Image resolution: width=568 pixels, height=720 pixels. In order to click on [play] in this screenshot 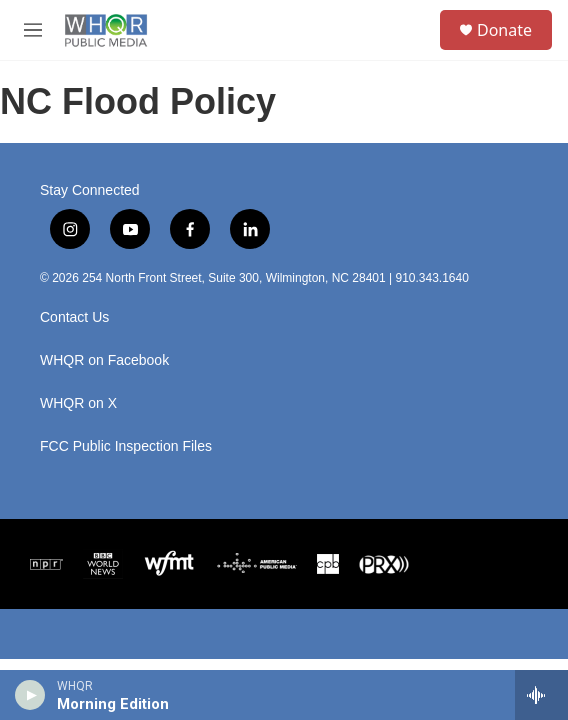, I will do `click(30, 695)`.